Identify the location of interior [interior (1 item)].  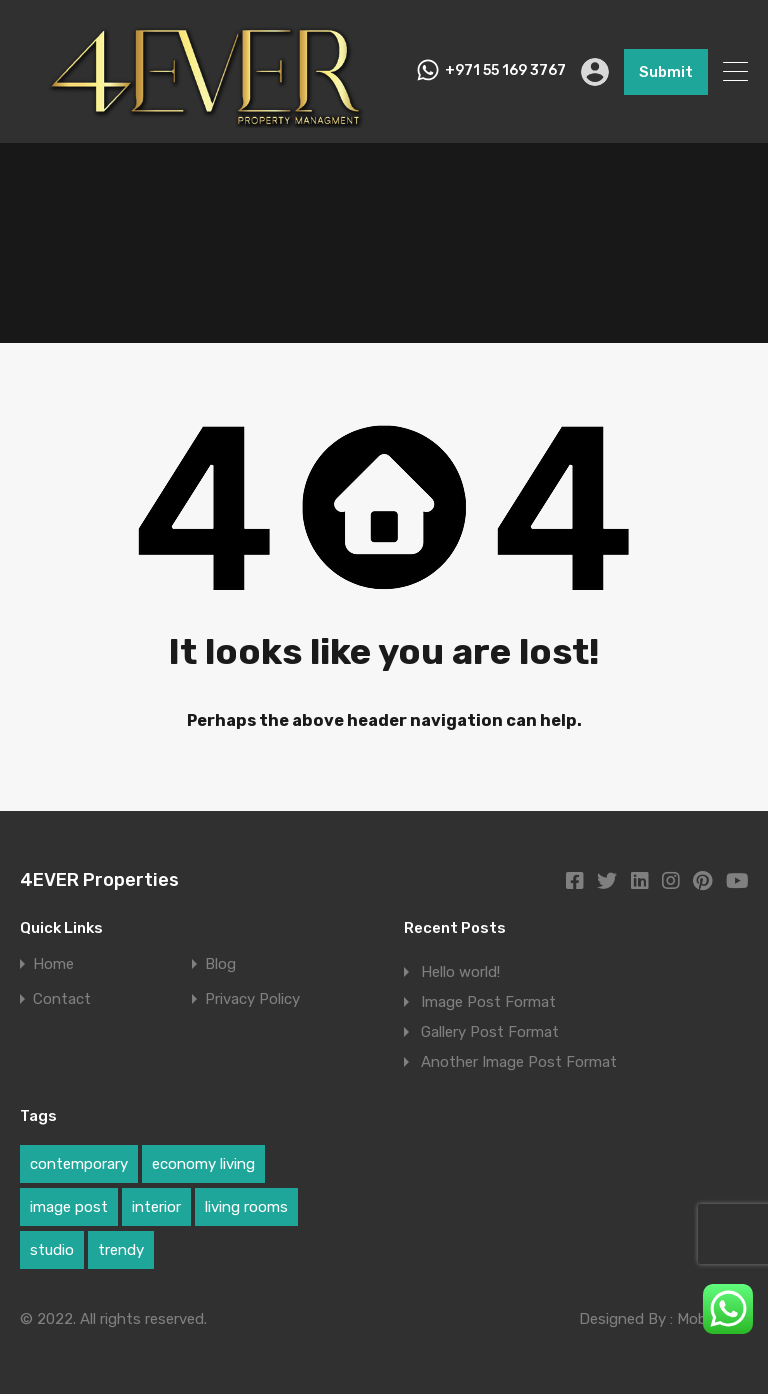
(156, 1207).